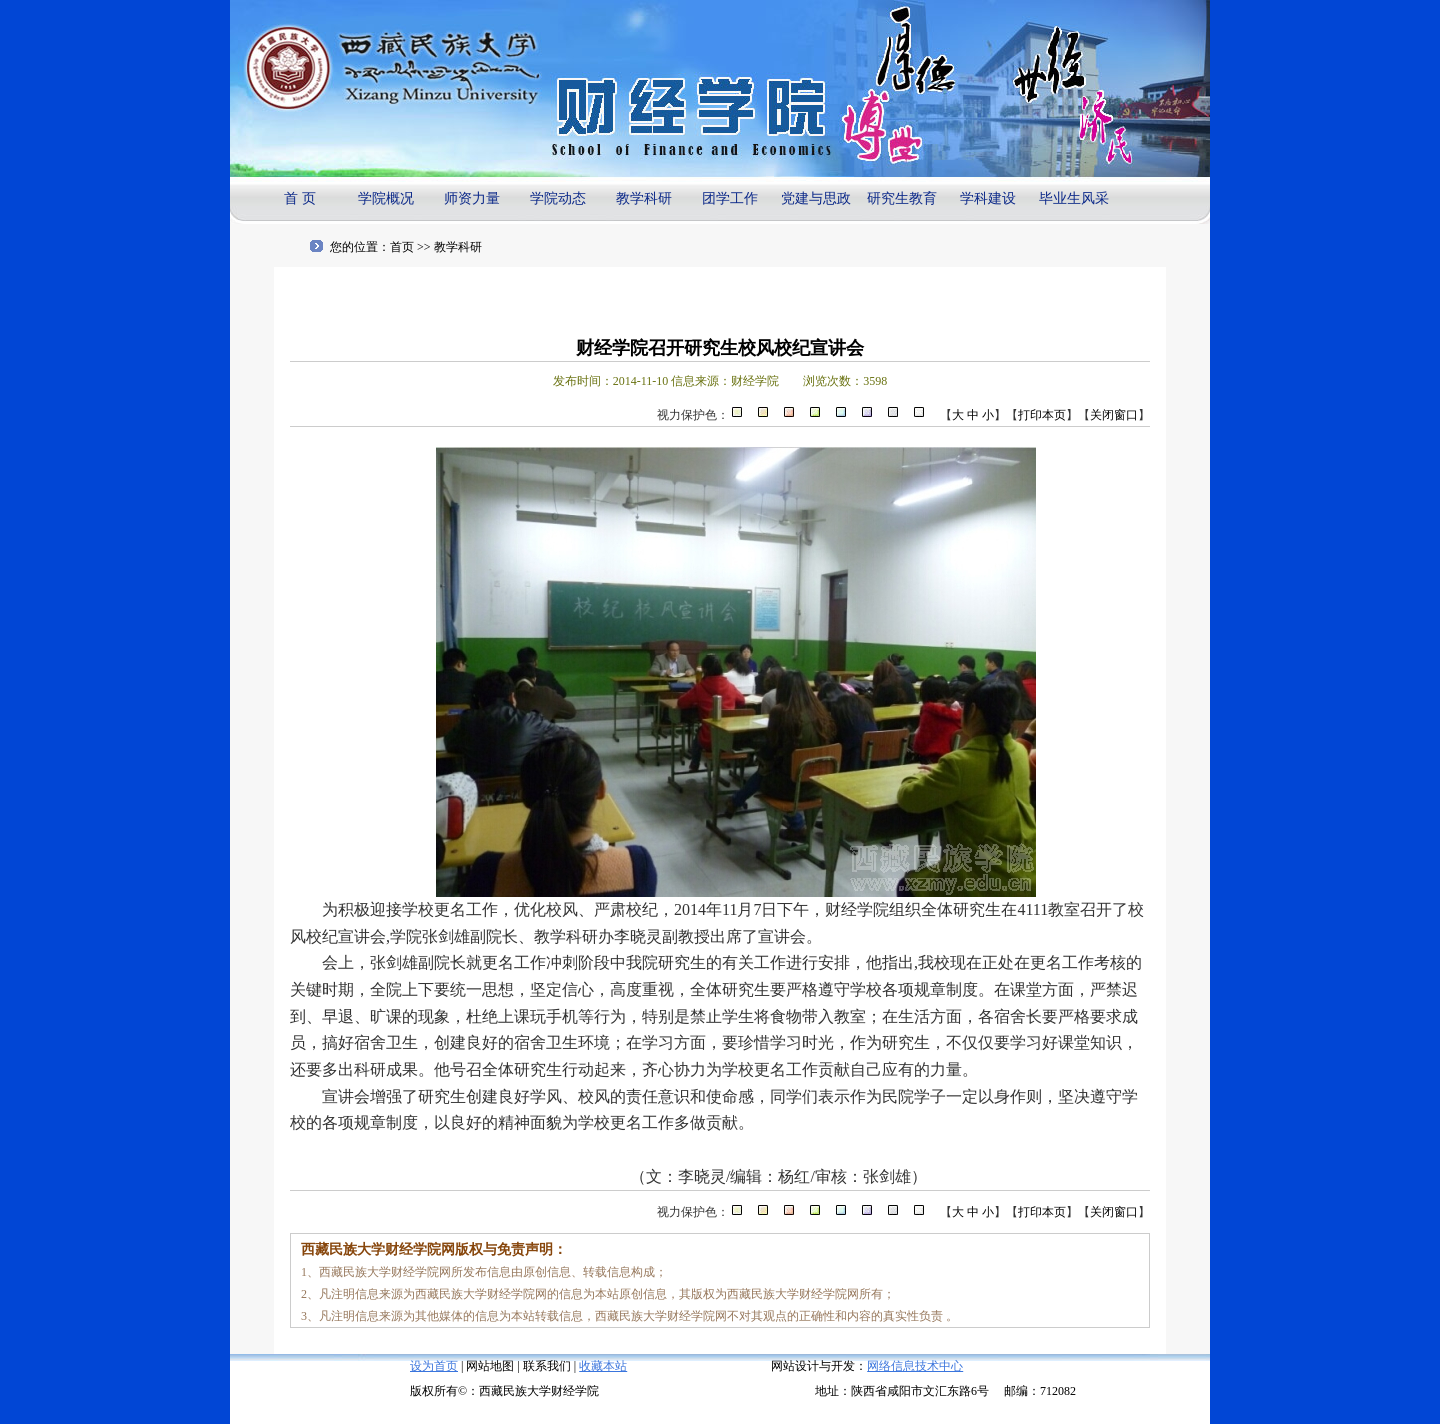 The image size is (1440, 1424). What do you see at coordinates (472, 198) in the screenshot?
I see `师资力量` at bounding box center [472, 198].